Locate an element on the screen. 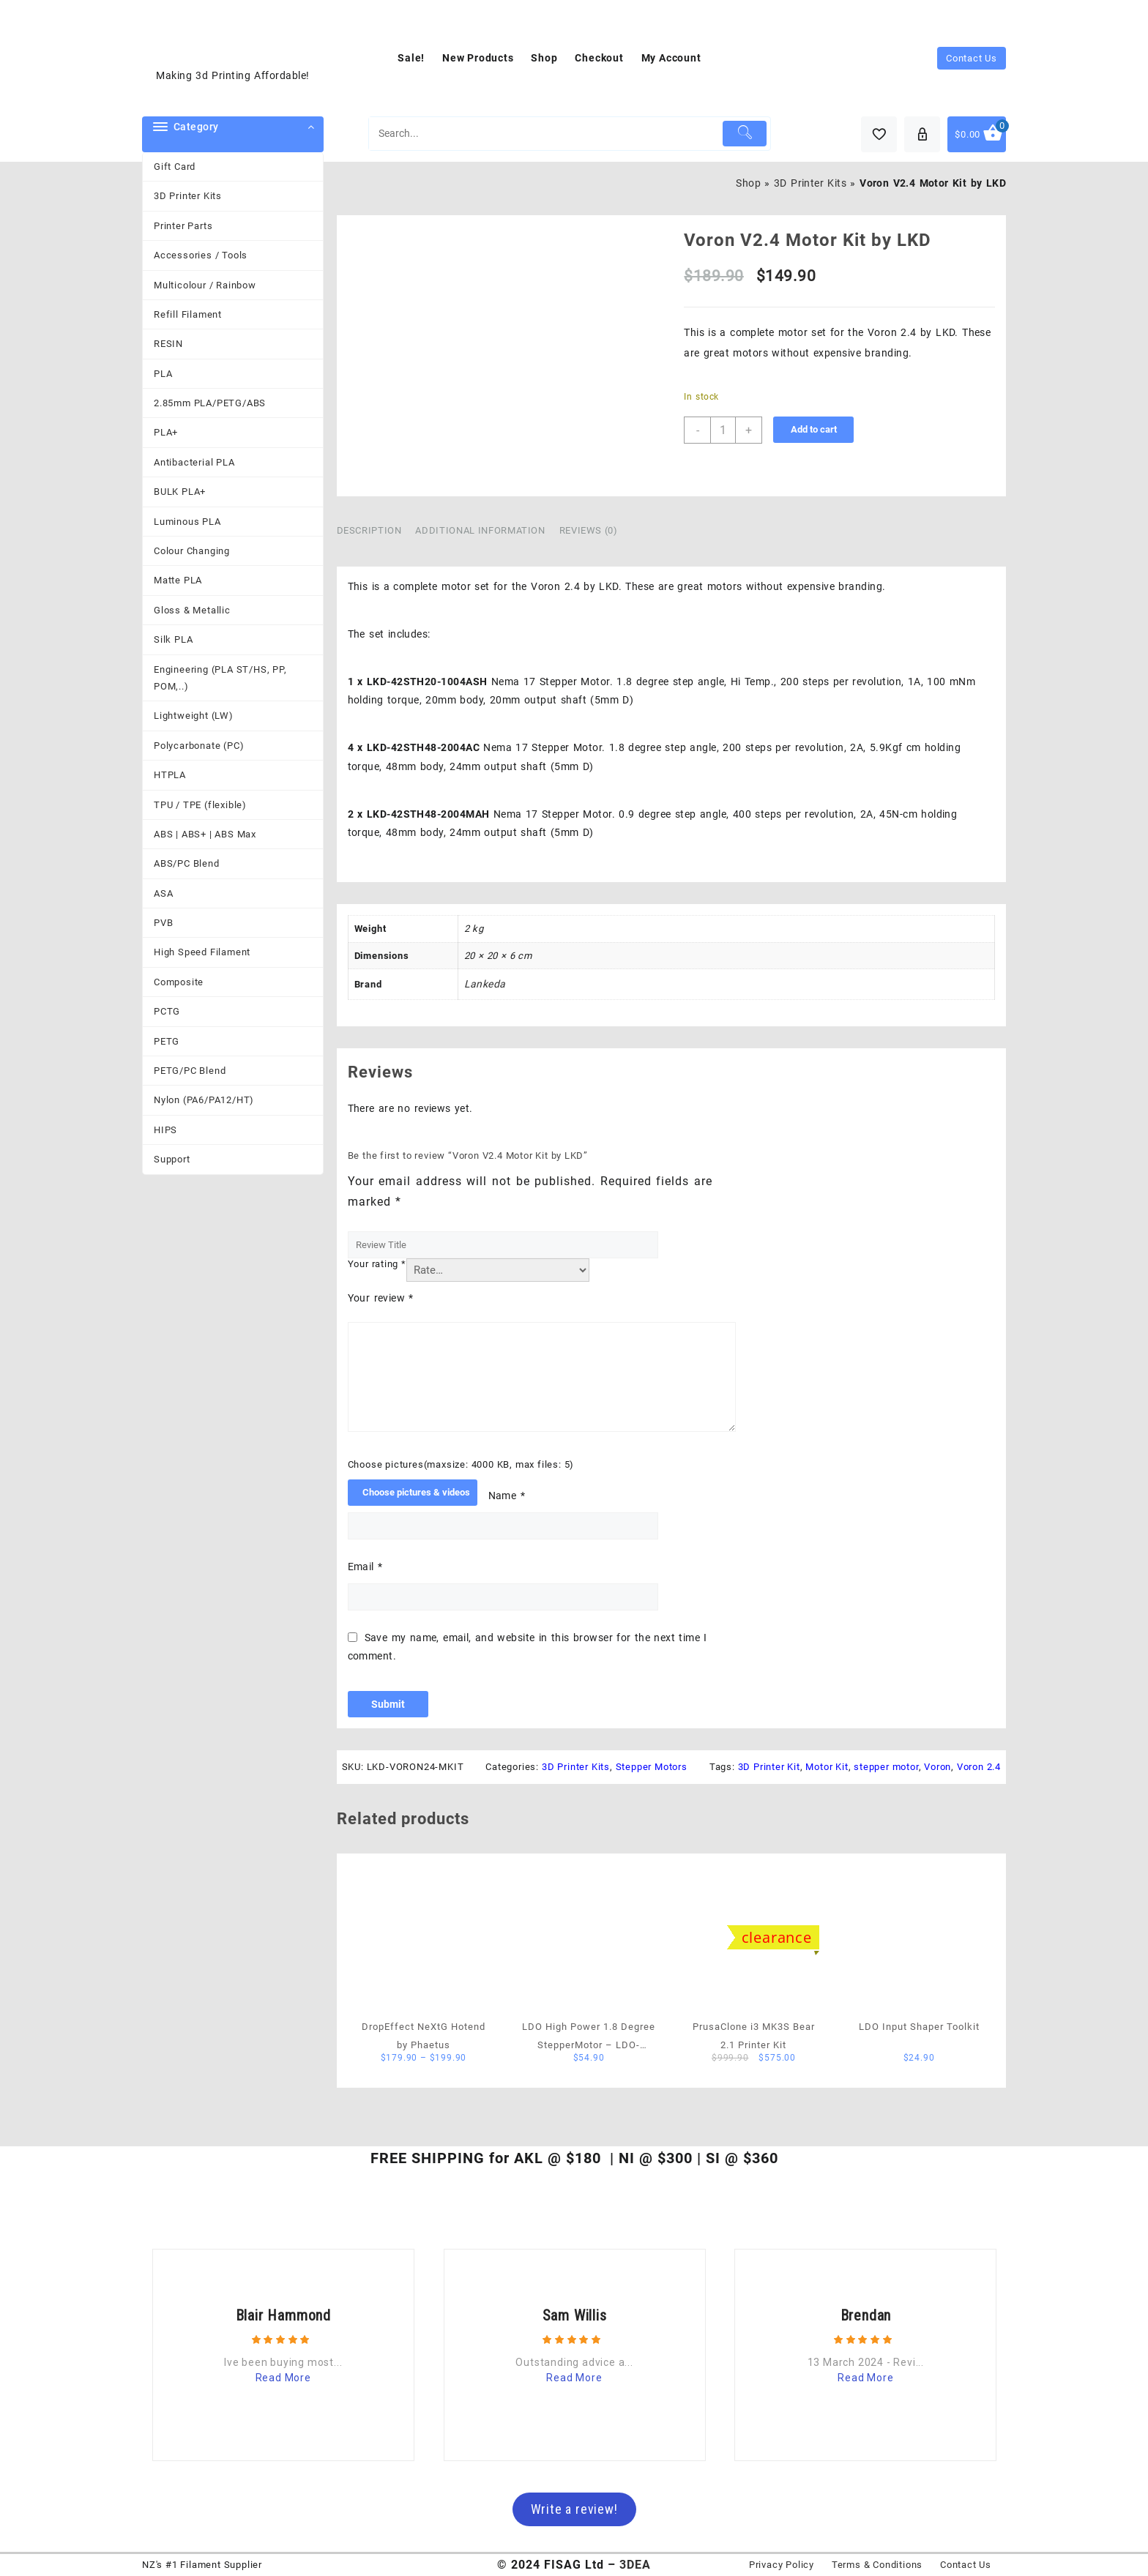 The image size is (1148, 2576). PETG/PC Blend is located at coordinates (189, 1070).